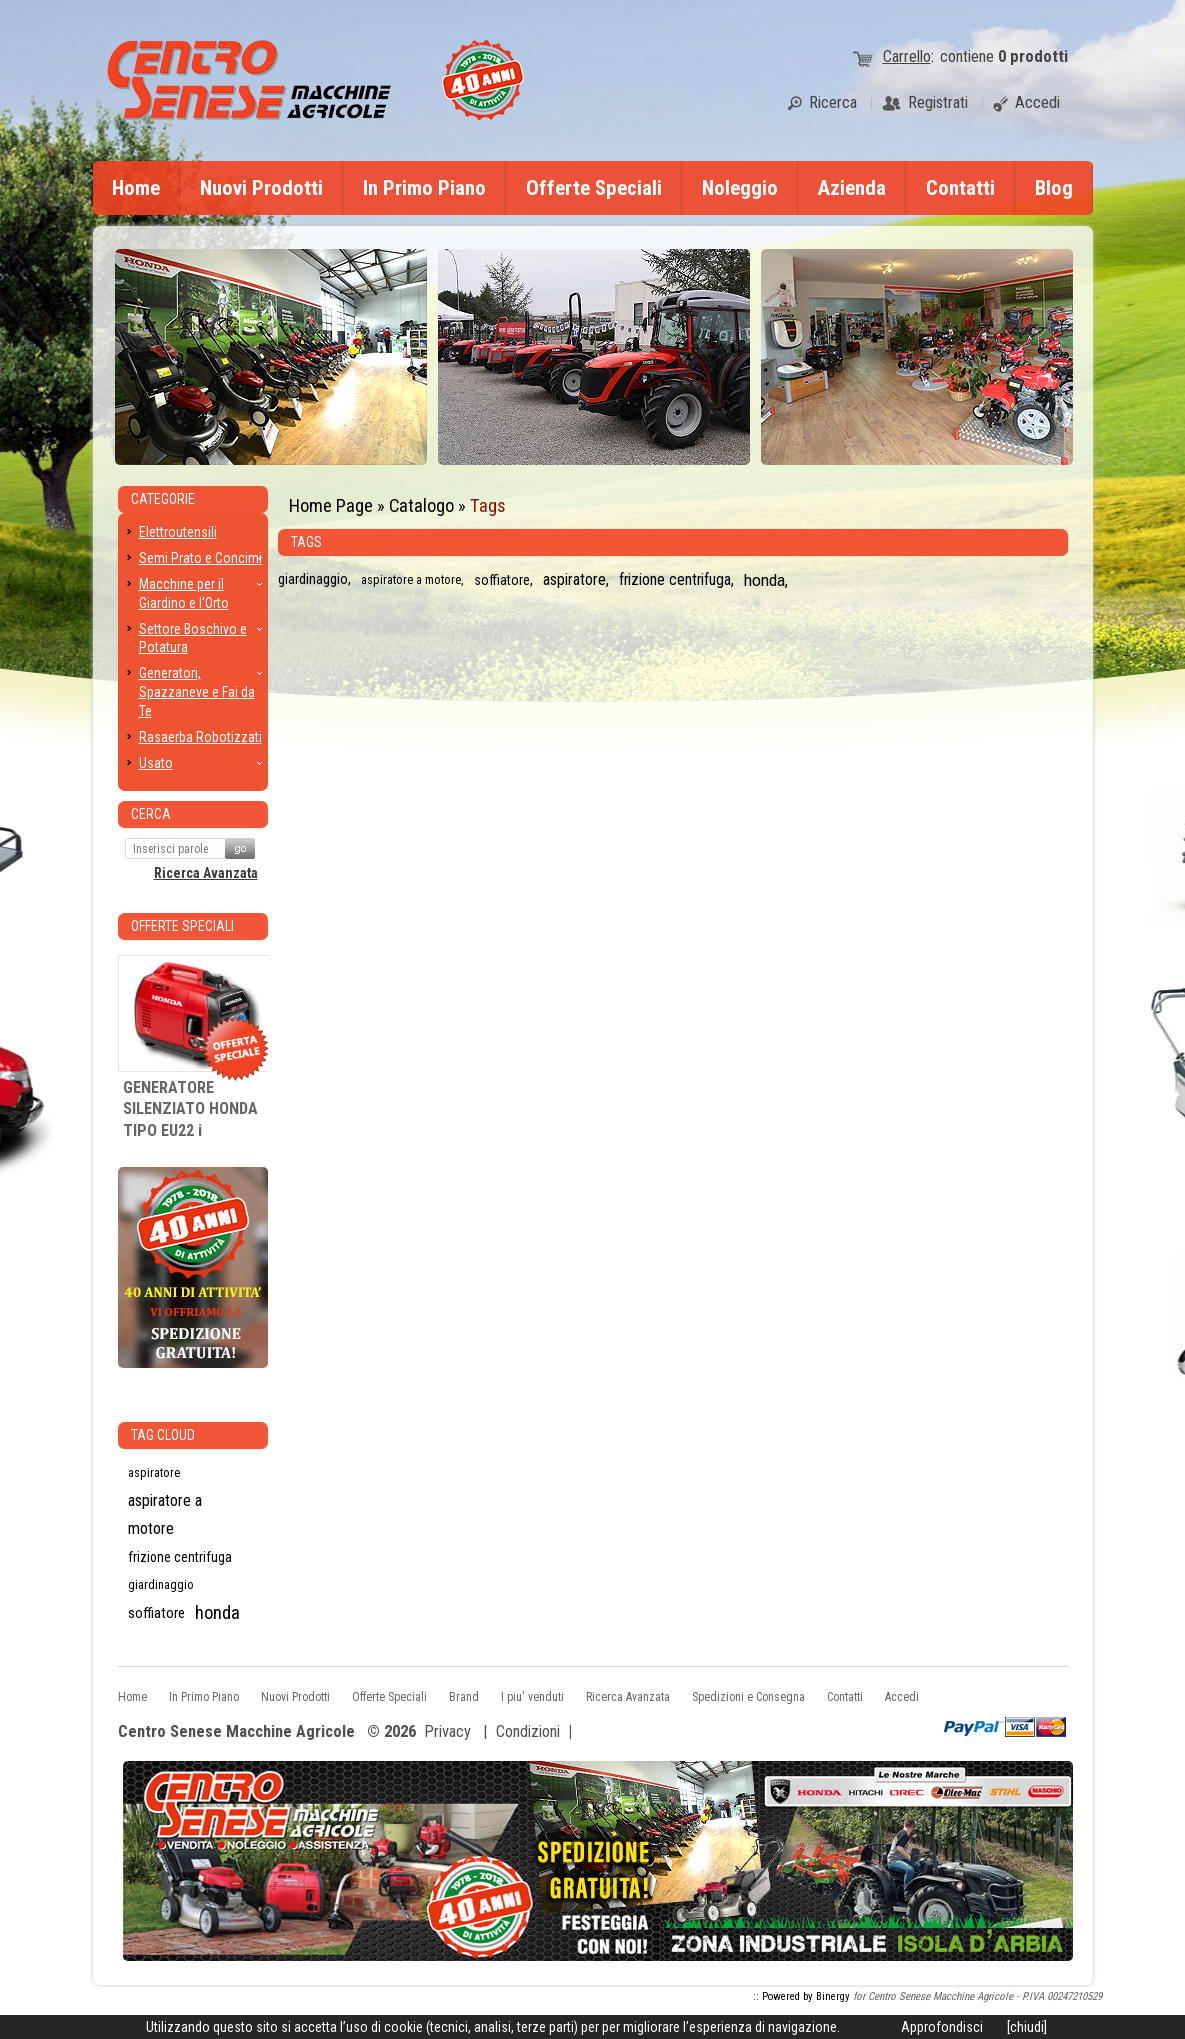 The height and width of the screenshot is (2039, 1185). I want to click on giardinaggio, so click(313, 579).